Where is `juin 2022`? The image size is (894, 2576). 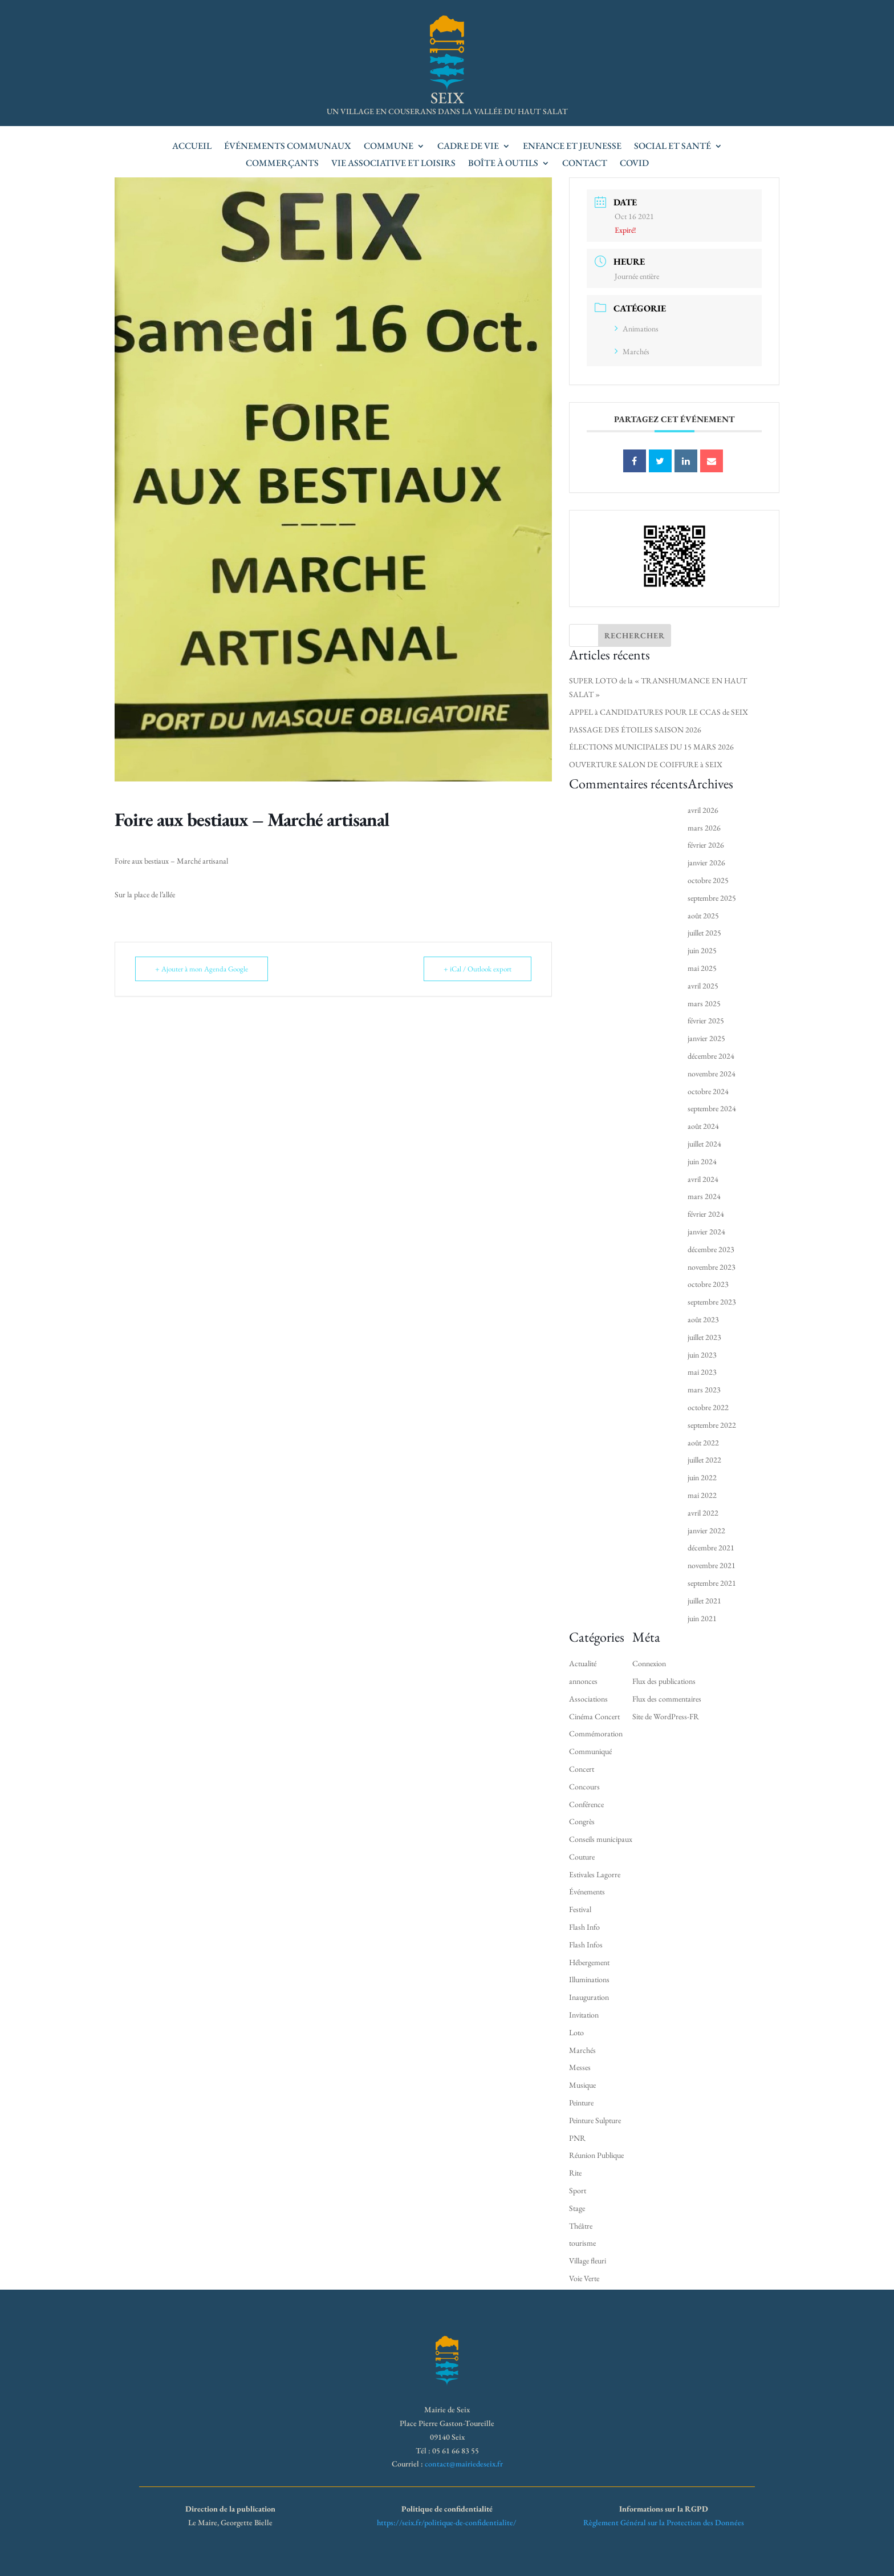 juin 2022 is located at coordinates (702, 1477).